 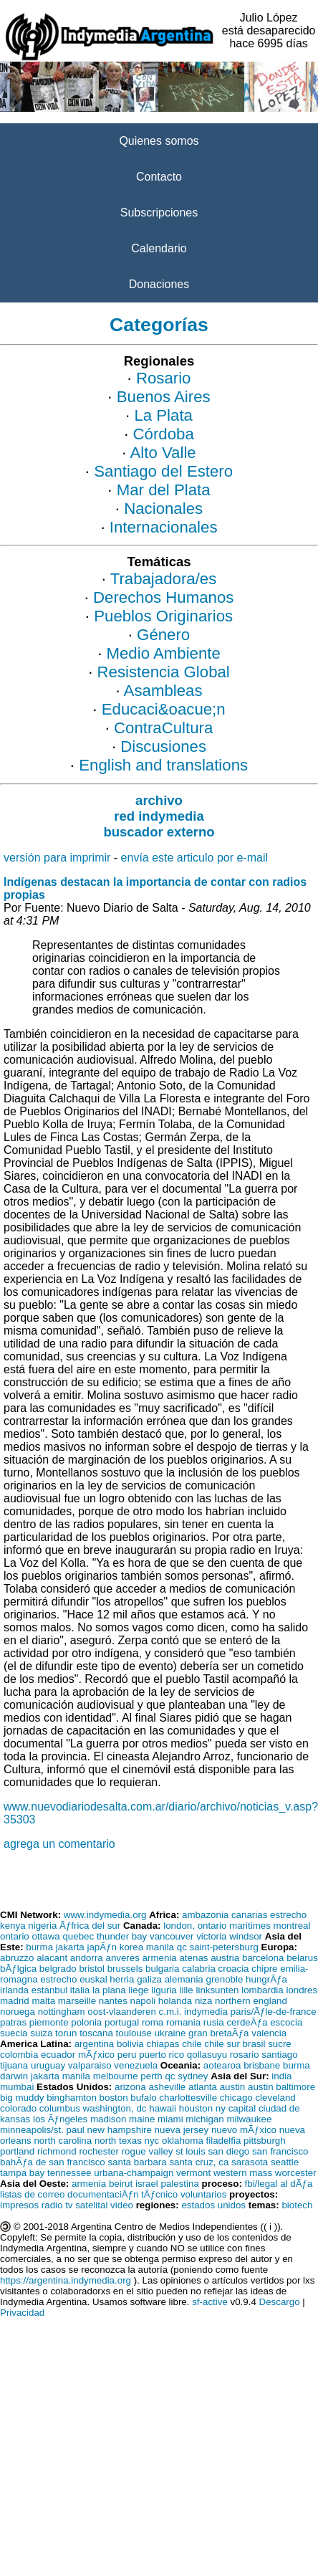 I want to click on Resistencia Global, so click(x=163, y=672).